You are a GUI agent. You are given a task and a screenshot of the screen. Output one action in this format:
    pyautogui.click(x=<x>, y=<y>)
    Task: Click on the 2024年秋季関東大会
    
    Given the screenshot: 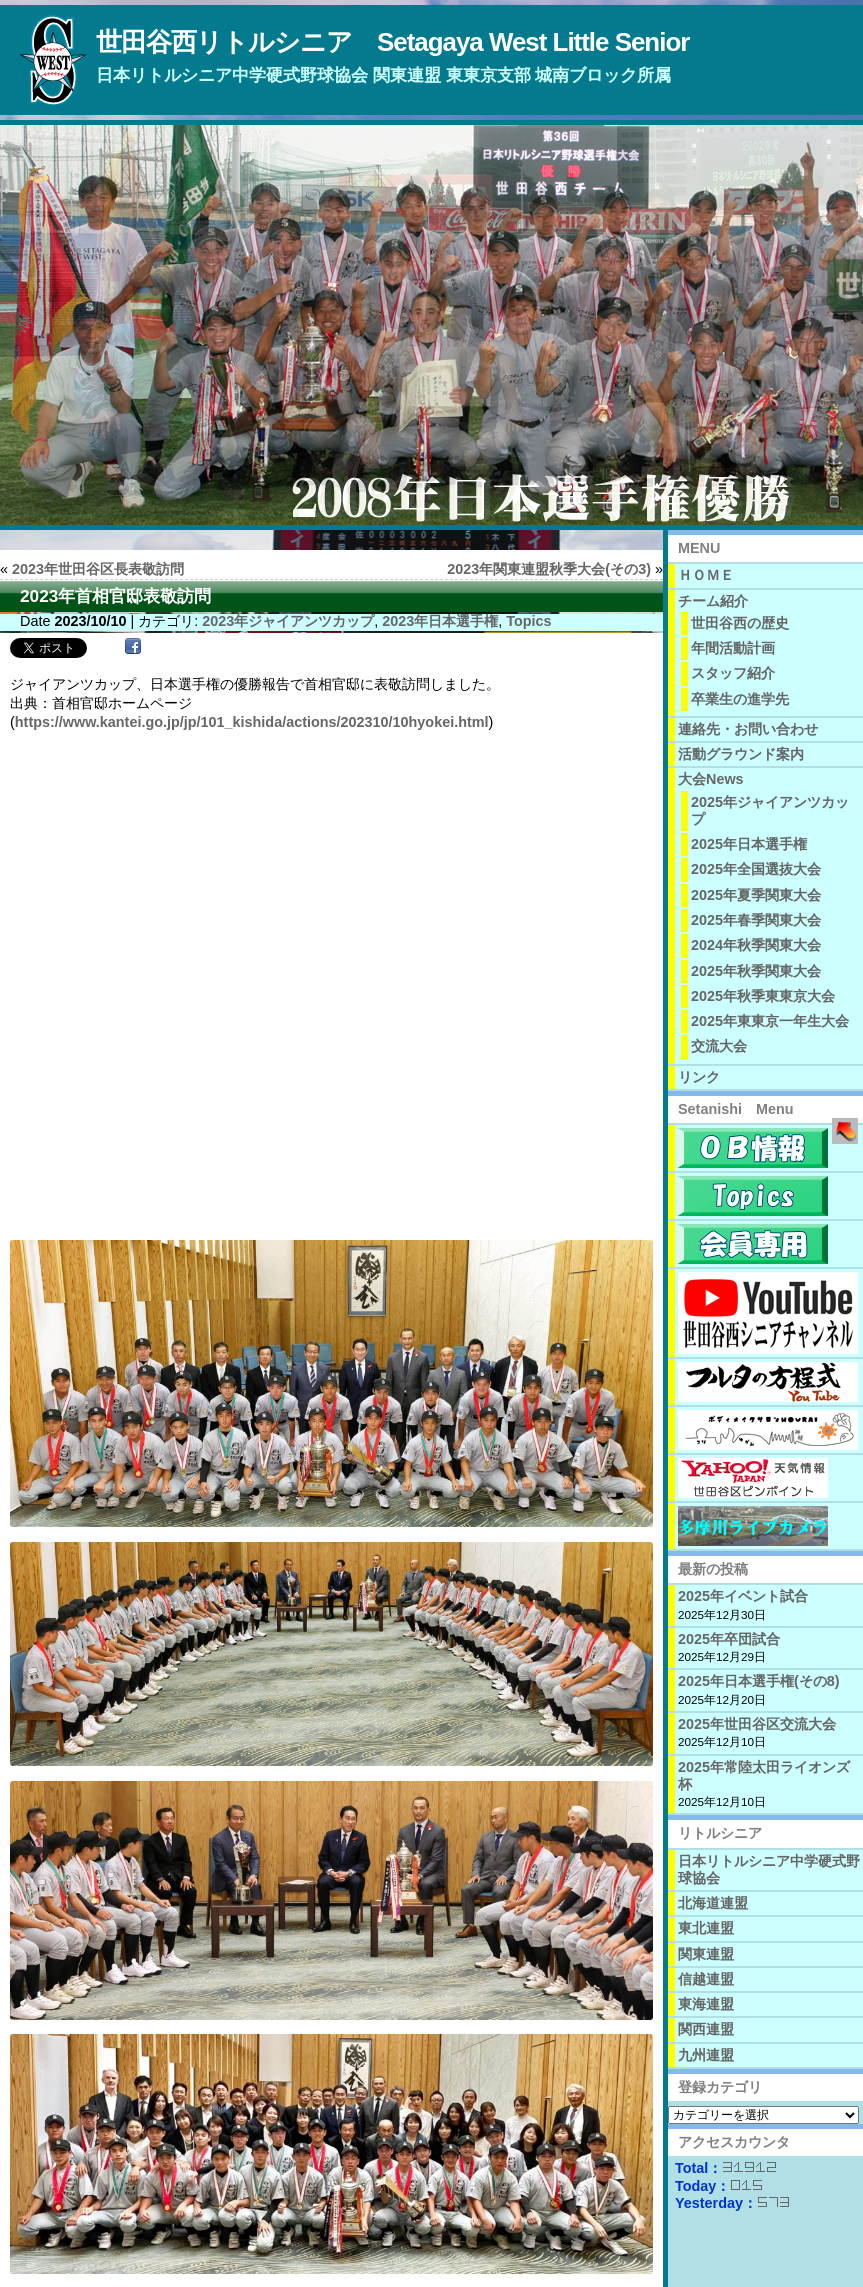 What is the action you would take?
    pyautogui.click(x=756, y=945)
    